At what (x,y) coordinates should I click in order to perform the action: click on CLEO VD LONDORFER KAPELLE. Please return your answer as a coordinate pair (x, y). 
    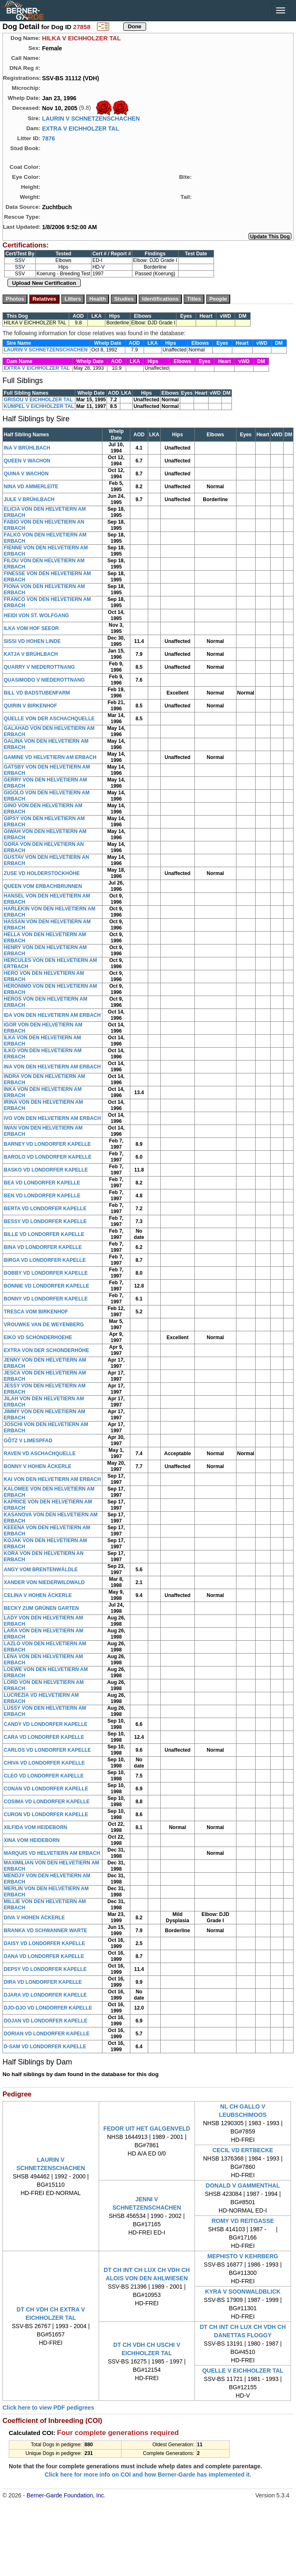
    Looking at the image, I should click on (44, 1776).